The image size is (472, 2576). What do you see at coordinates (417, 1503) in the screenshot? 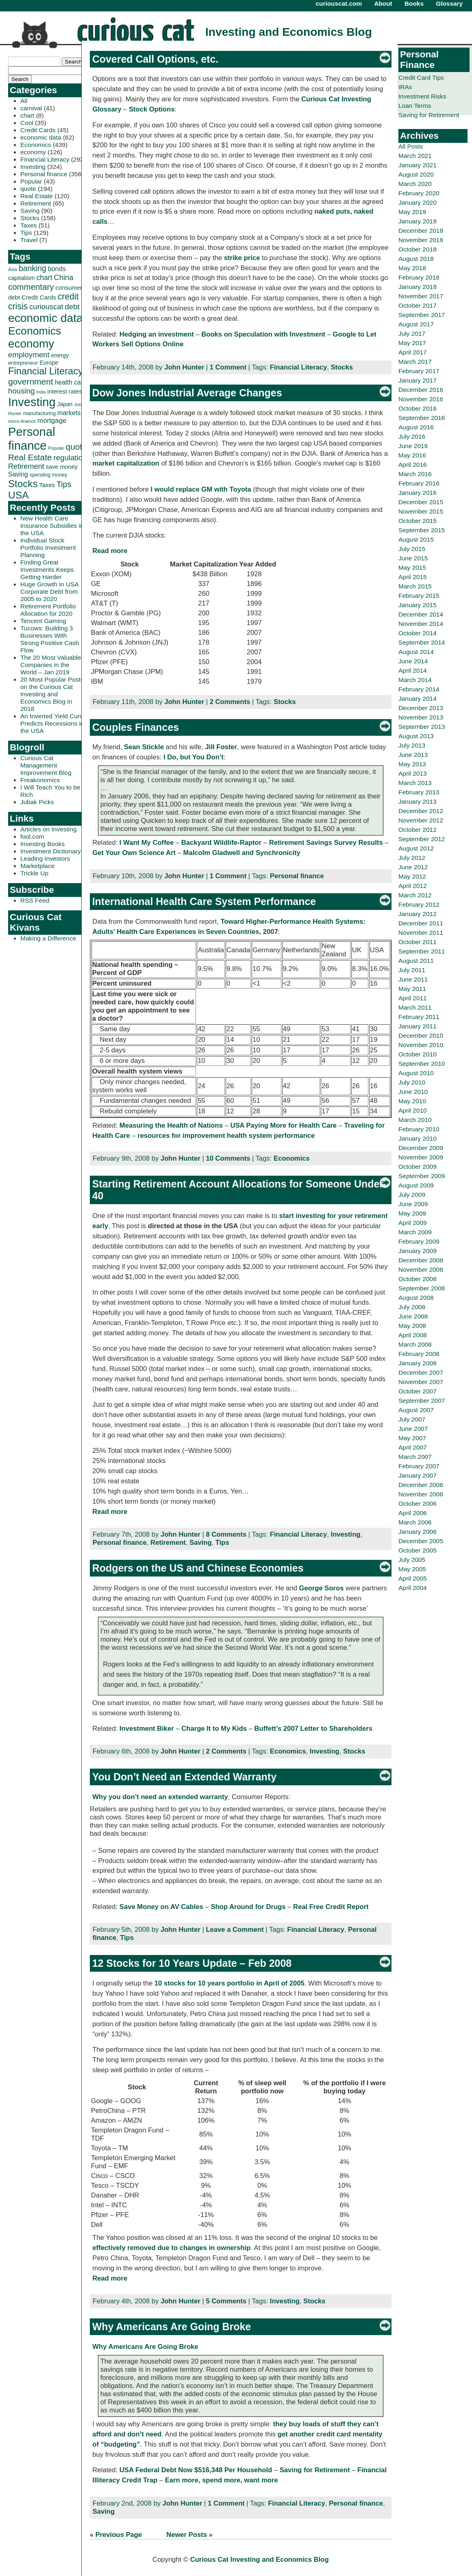
I see `October 2006` at bounding box center [417, 1503].